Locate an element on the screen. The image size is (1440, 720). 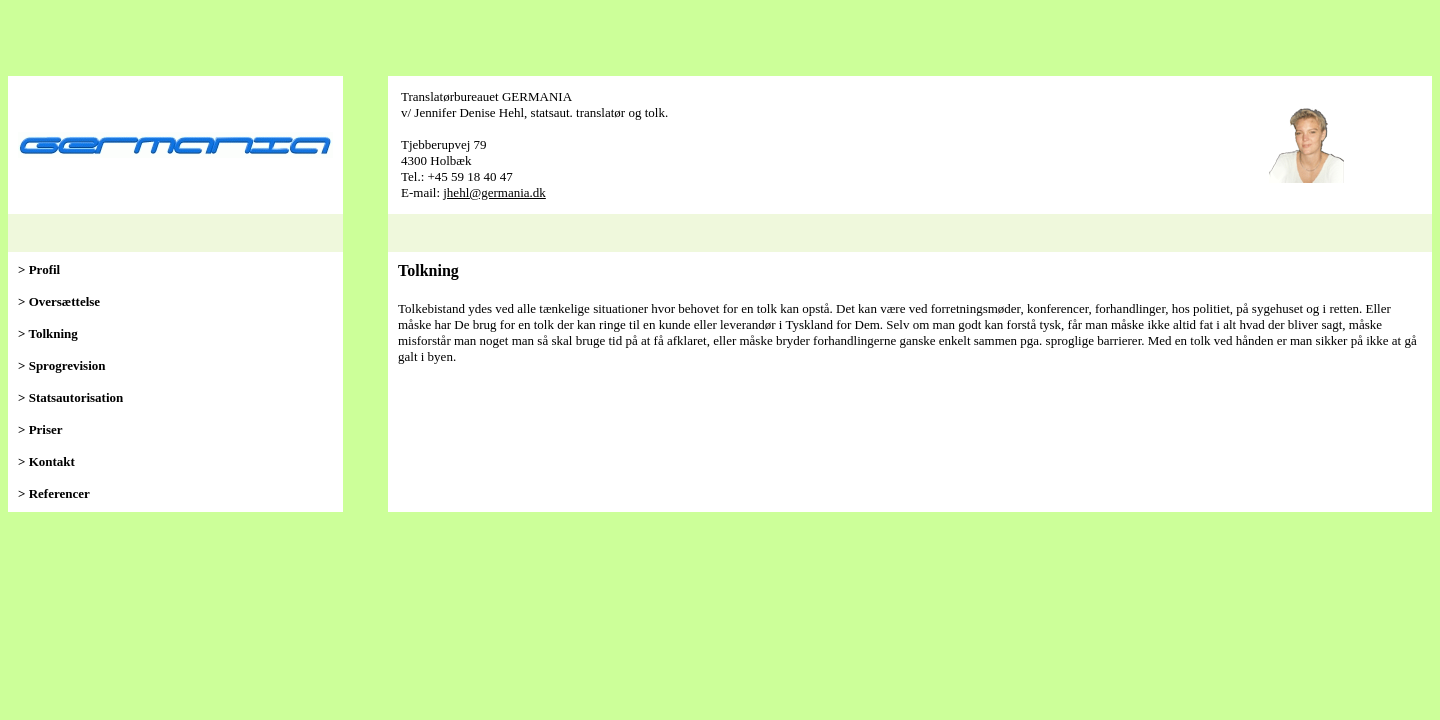
> Statsautorisation is located at coordinates (70, 397).